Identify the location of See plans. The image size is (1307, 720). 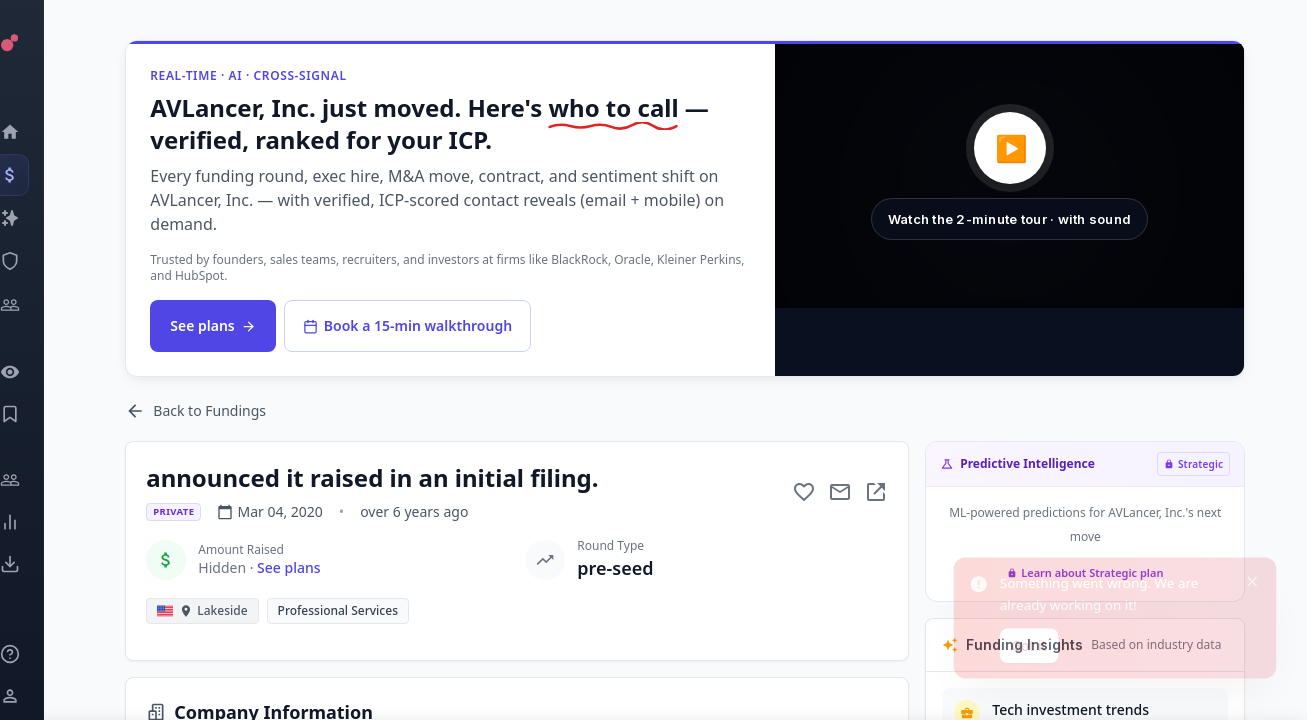
(217, 325).